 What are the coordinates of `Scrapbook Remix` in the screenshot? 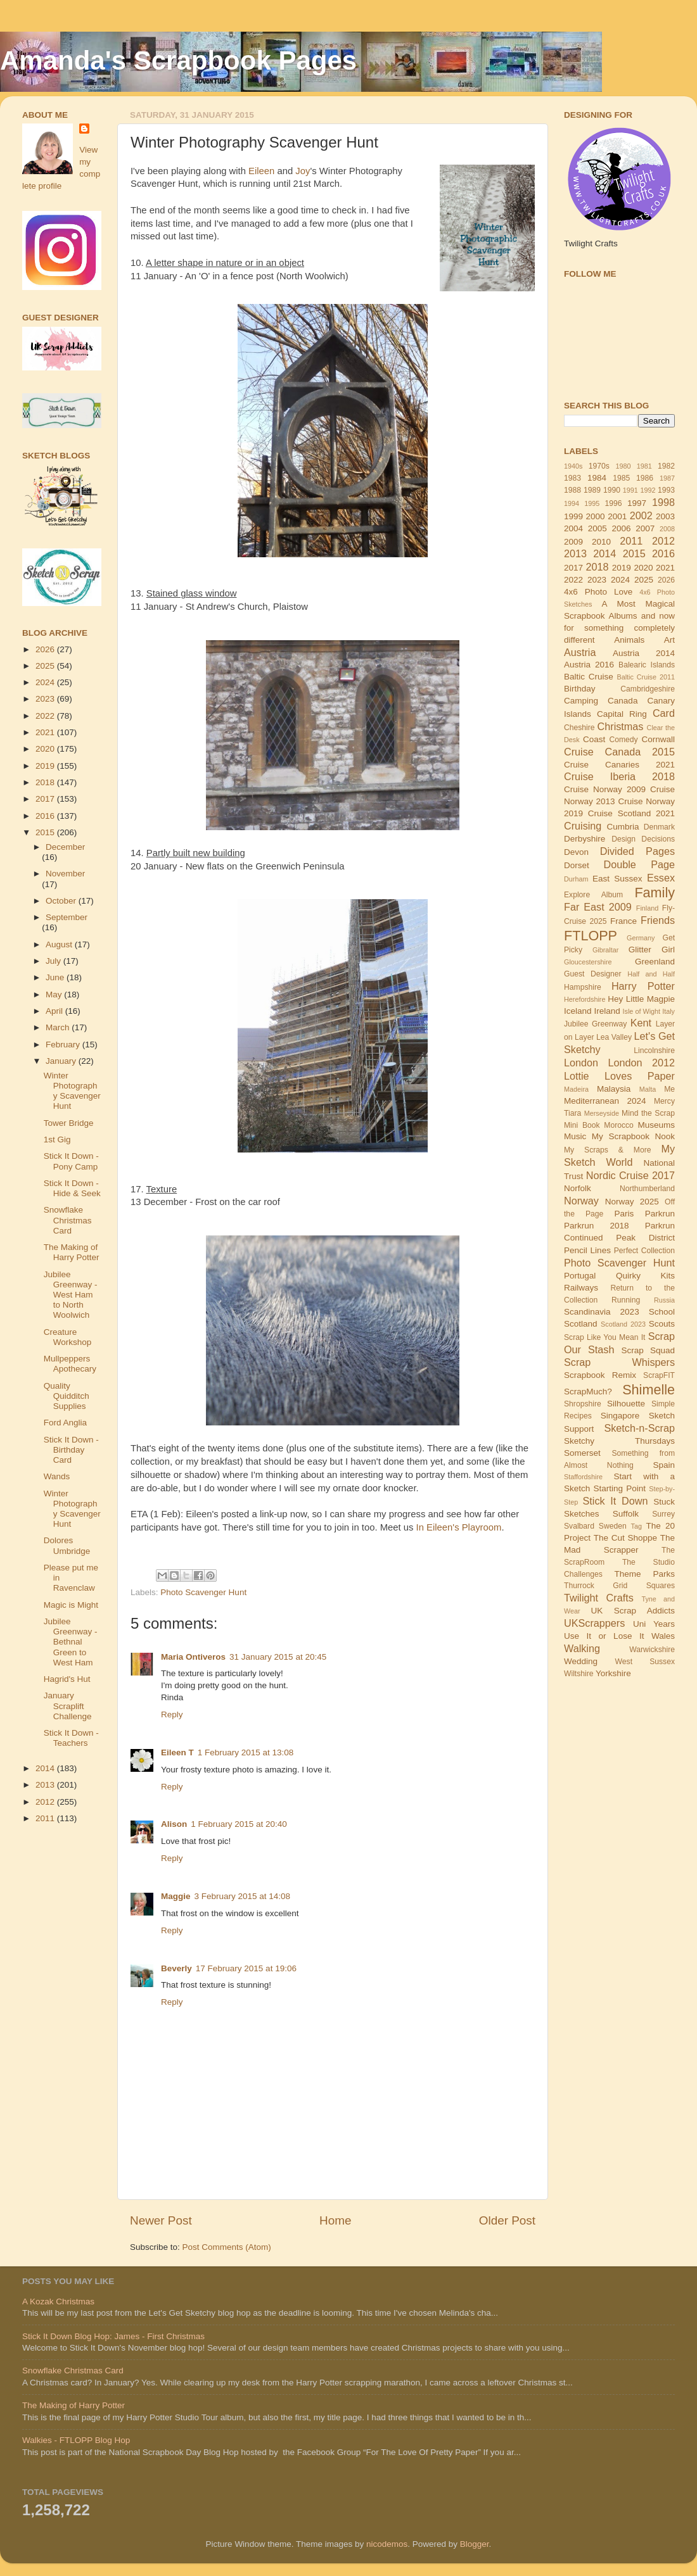 It's located at (600, 1375).